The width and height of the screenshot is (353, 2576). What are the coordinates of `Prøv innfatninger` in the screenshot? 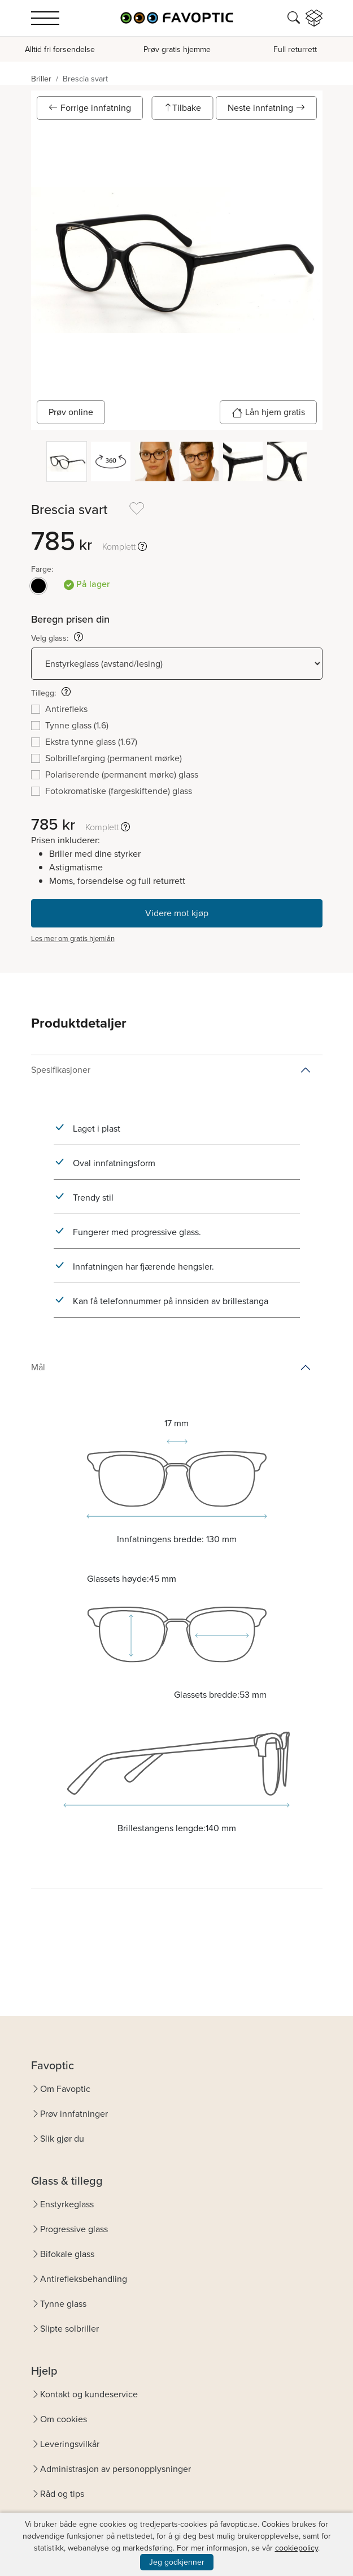 It's located at (74, 2113).